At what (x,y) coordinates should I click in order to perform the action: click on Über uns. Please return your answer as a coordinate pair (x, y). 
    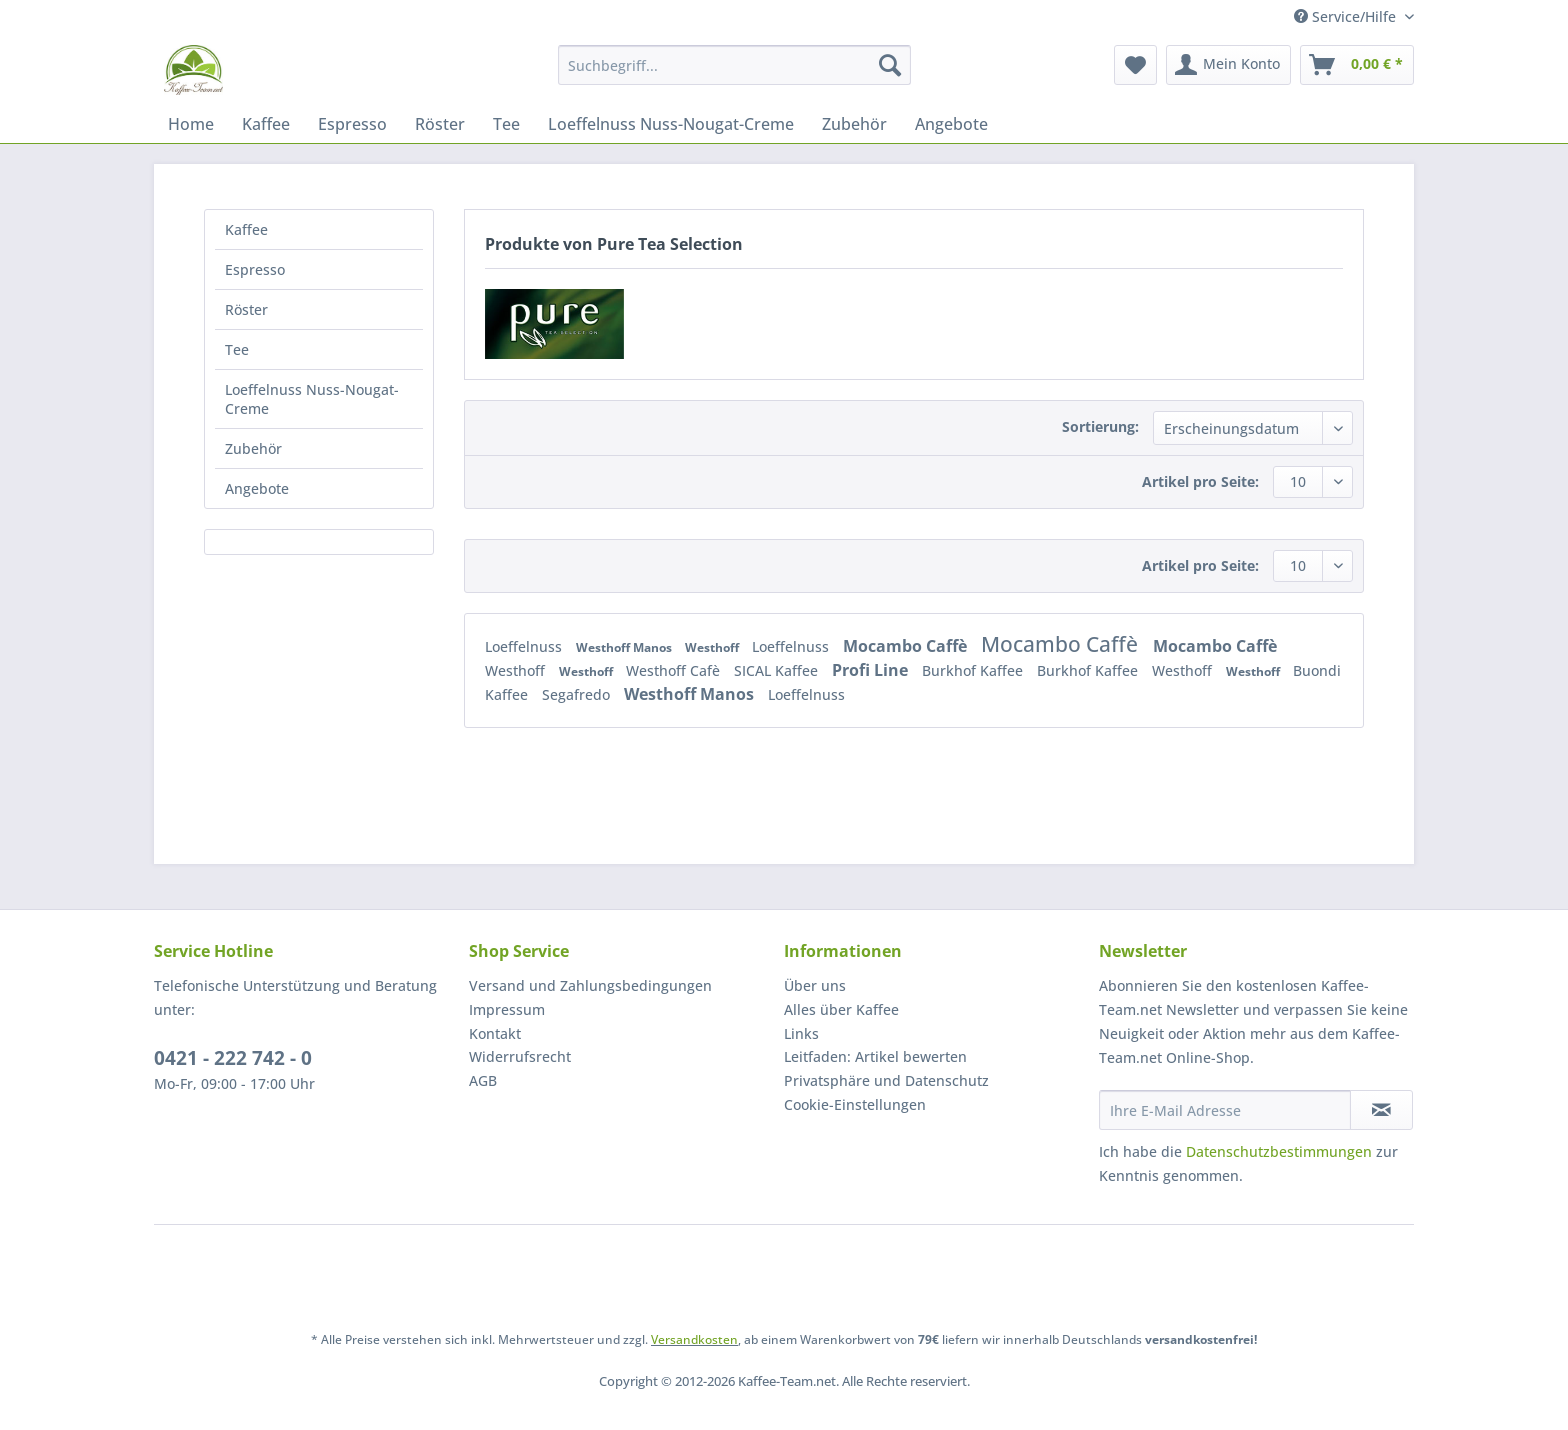
    Looking at the image, I should click on (815, 985).